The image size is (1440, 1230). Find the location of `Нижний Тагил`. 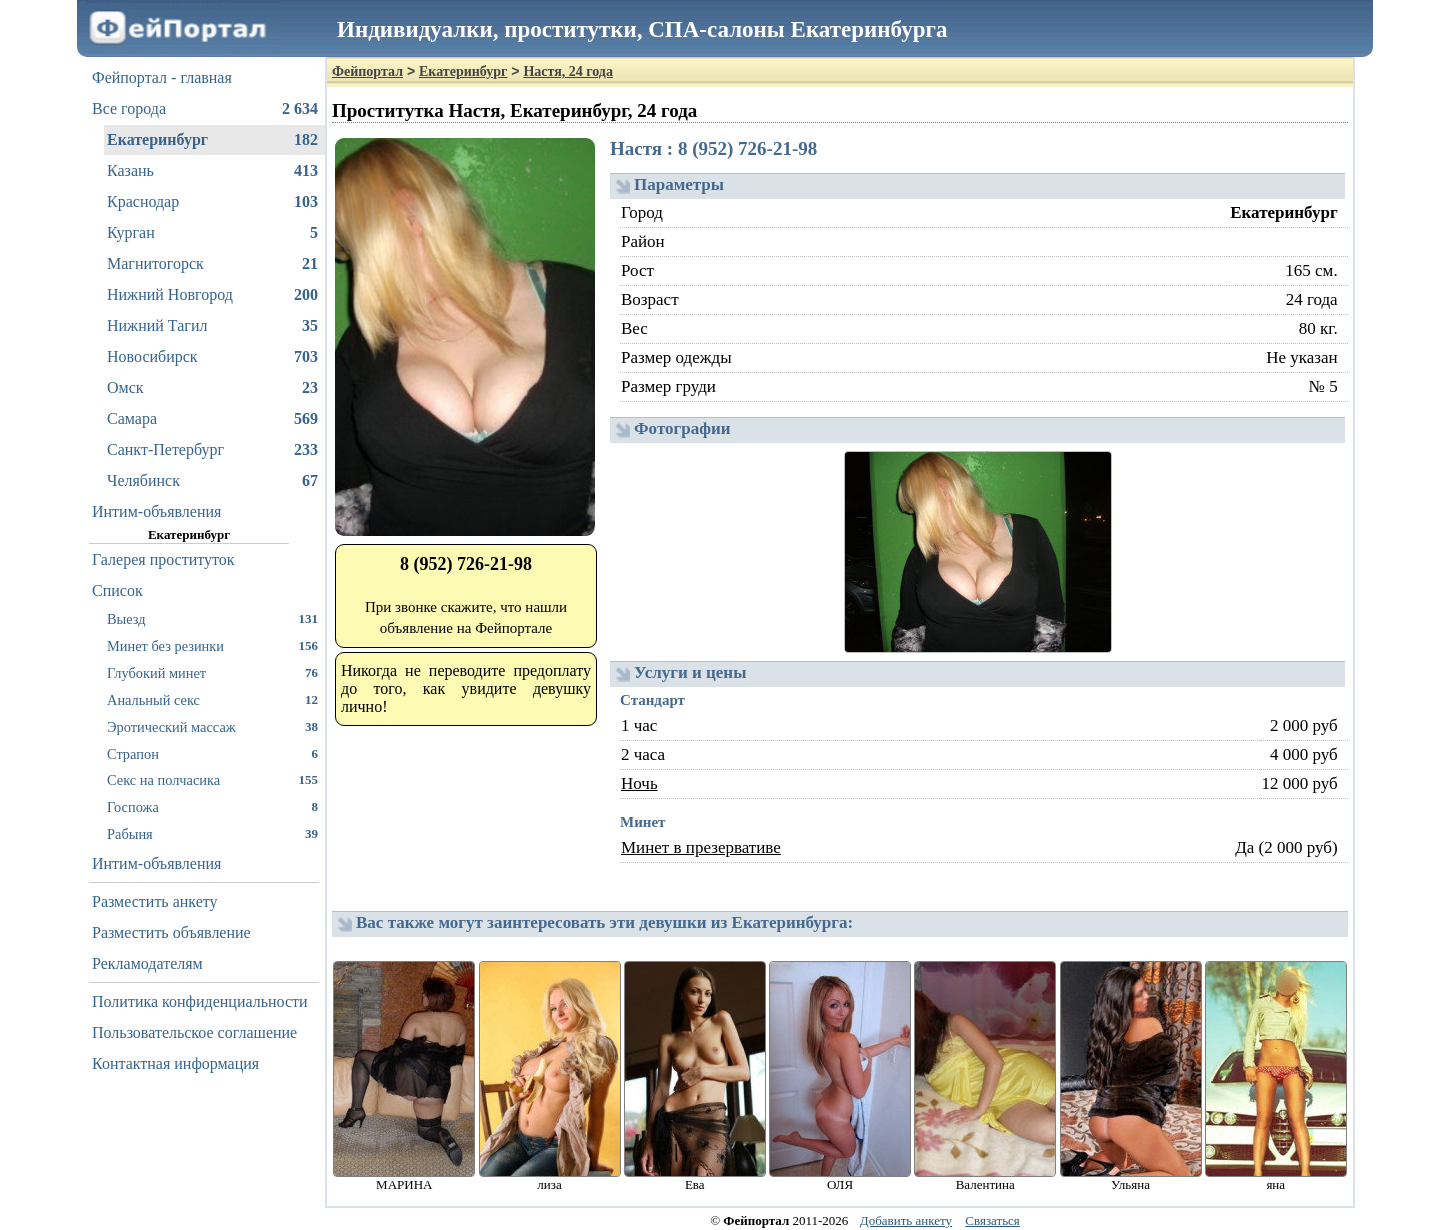

Нижний Тагил is located at coordinates (212, 326).